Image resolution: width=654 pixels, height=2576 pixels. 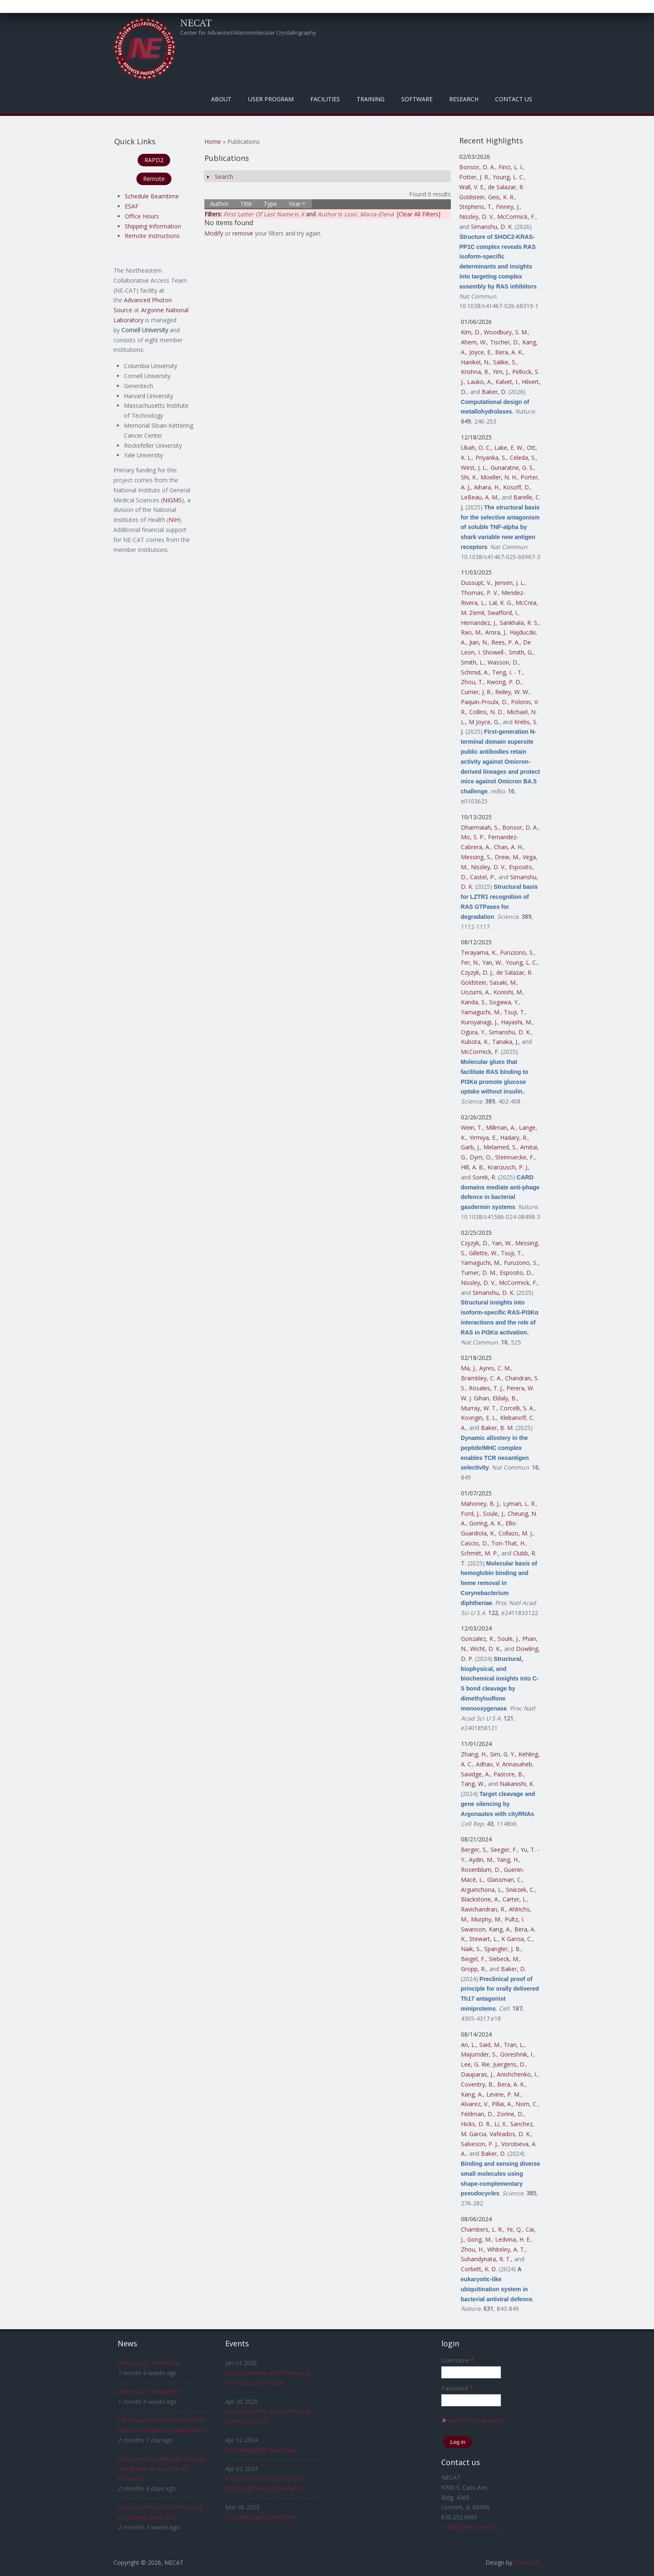 I want to click on Juergens, D., so click(x=509, y=2064).